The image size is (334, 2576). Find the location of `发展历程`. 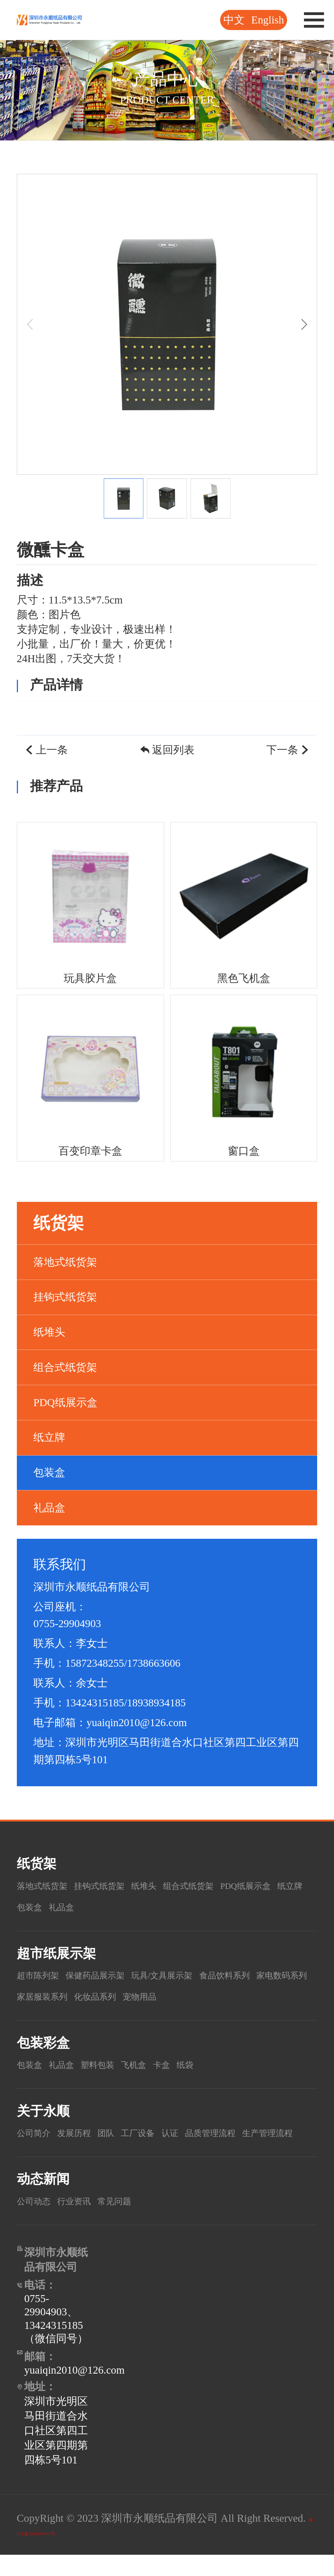

发展历程 is located at coordinates (87, 2132).